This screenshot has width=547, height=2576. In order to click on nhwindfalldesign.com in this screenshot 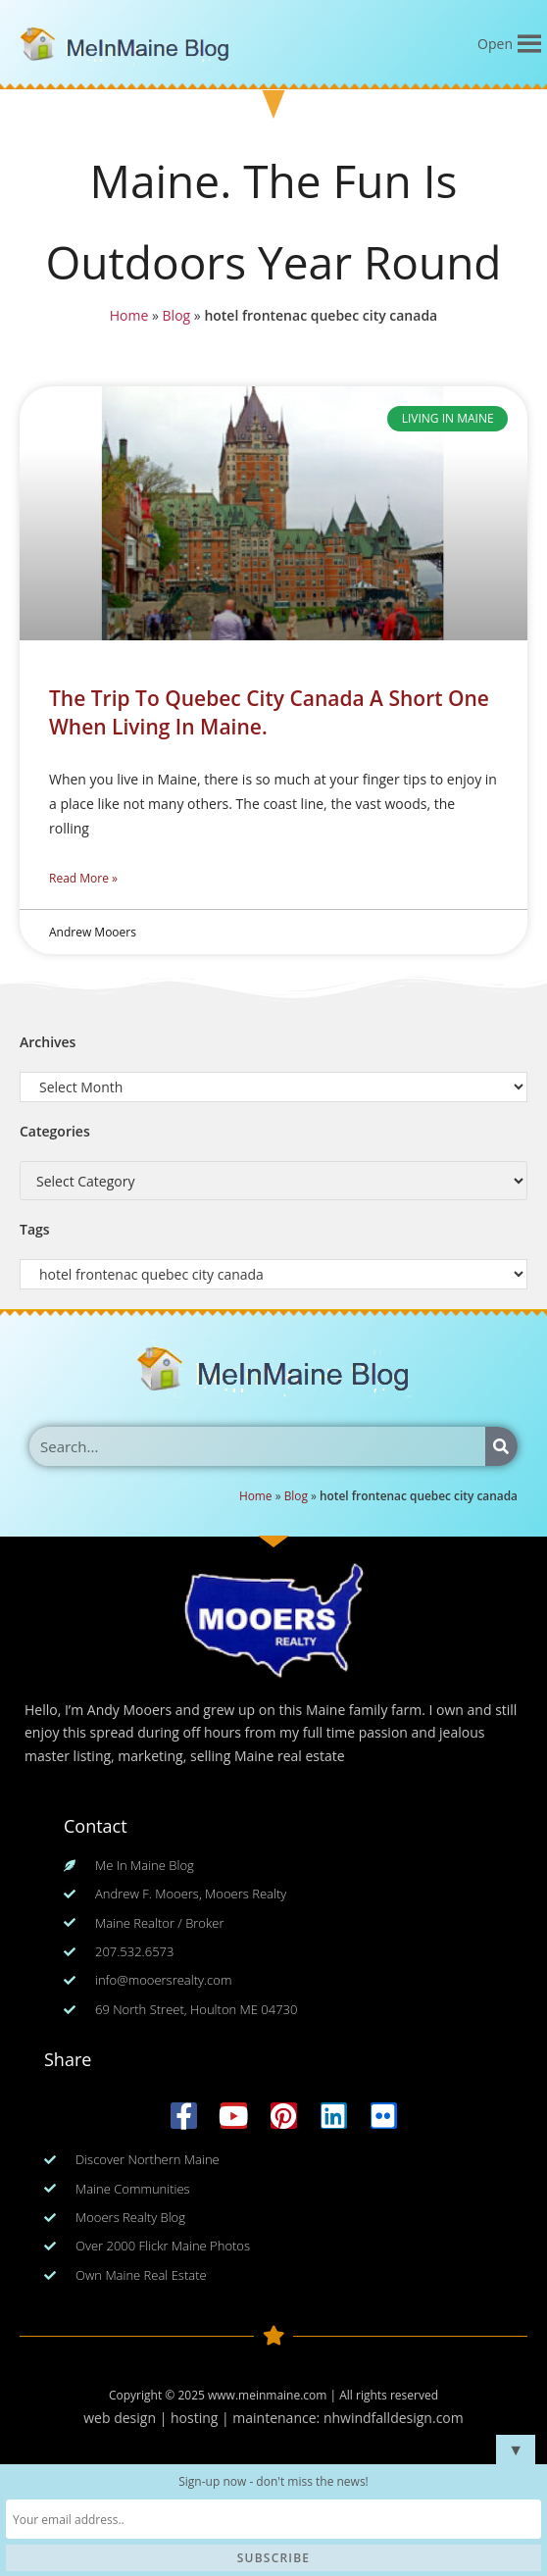, I will do `click(393, 2417)`.